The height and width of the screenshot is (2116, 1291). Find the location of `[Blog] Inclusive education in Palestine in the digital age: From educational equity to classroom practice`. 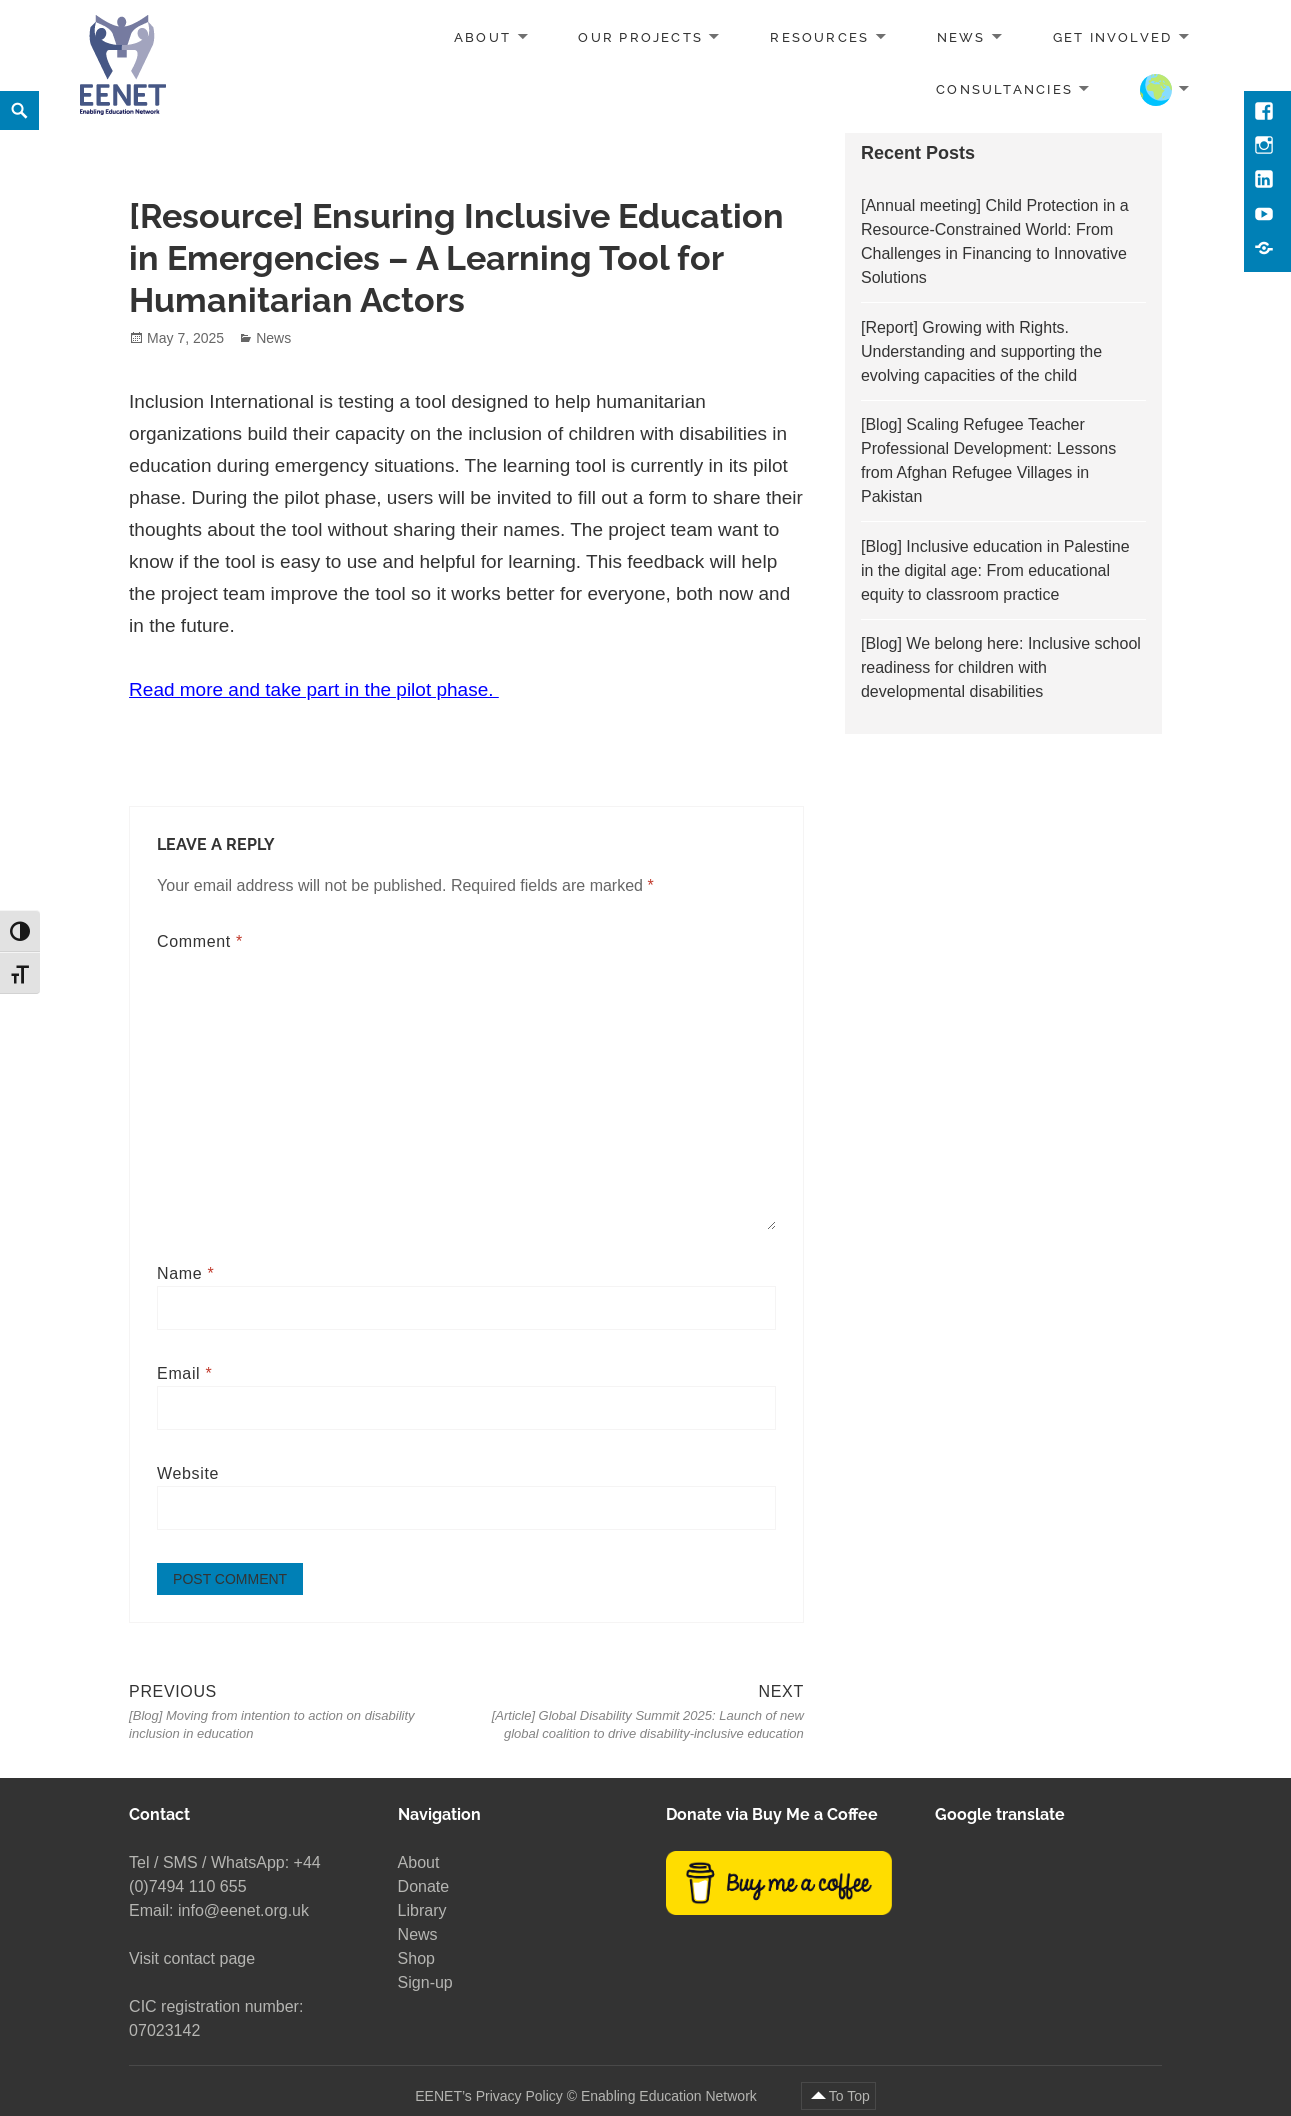

[Blog] Inclusive education in Palestine in the digital age: From educational equity to classroom practice is located at coordinates (995, 570).